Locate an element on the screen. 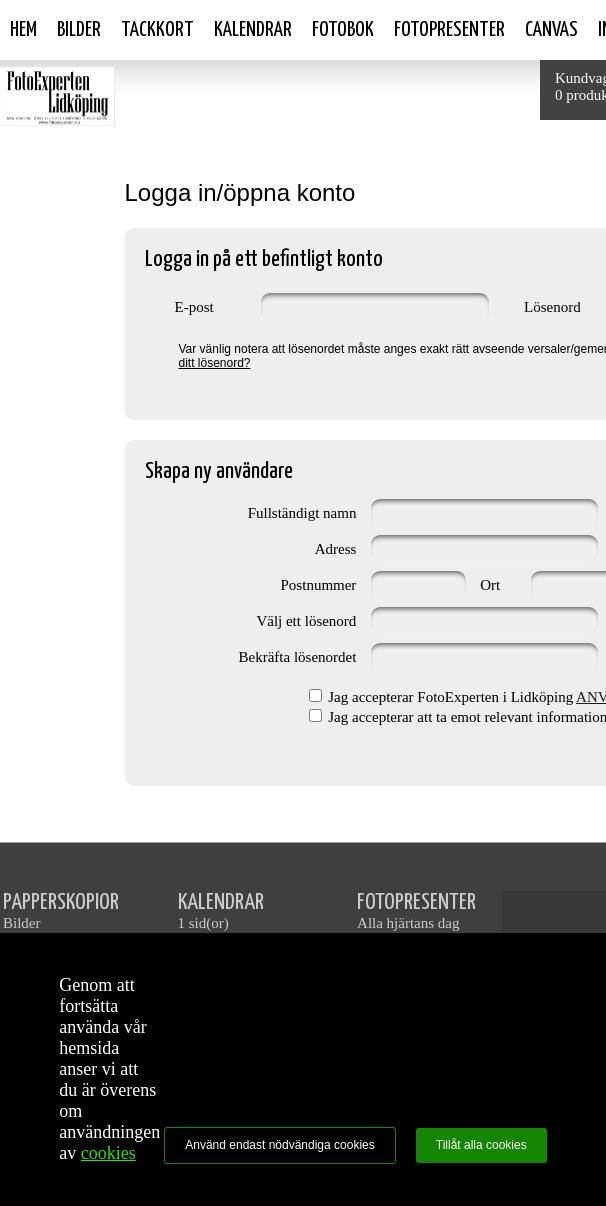 The width and height of the screenshot is (606, 1206). Alla hjärtans dag is located at coordinates (408, 923).